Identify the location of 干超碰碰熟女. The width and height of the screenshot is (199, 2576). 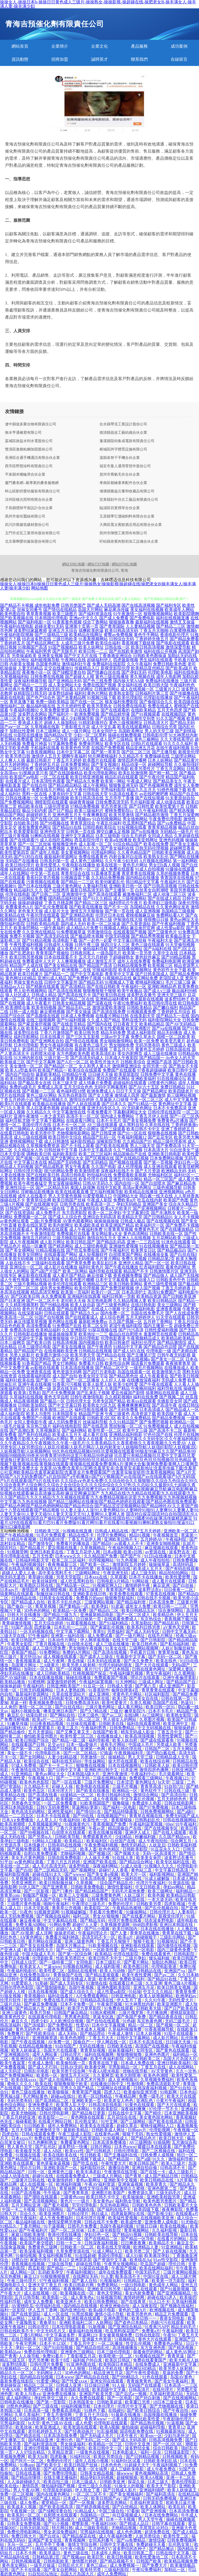
(121, 957).